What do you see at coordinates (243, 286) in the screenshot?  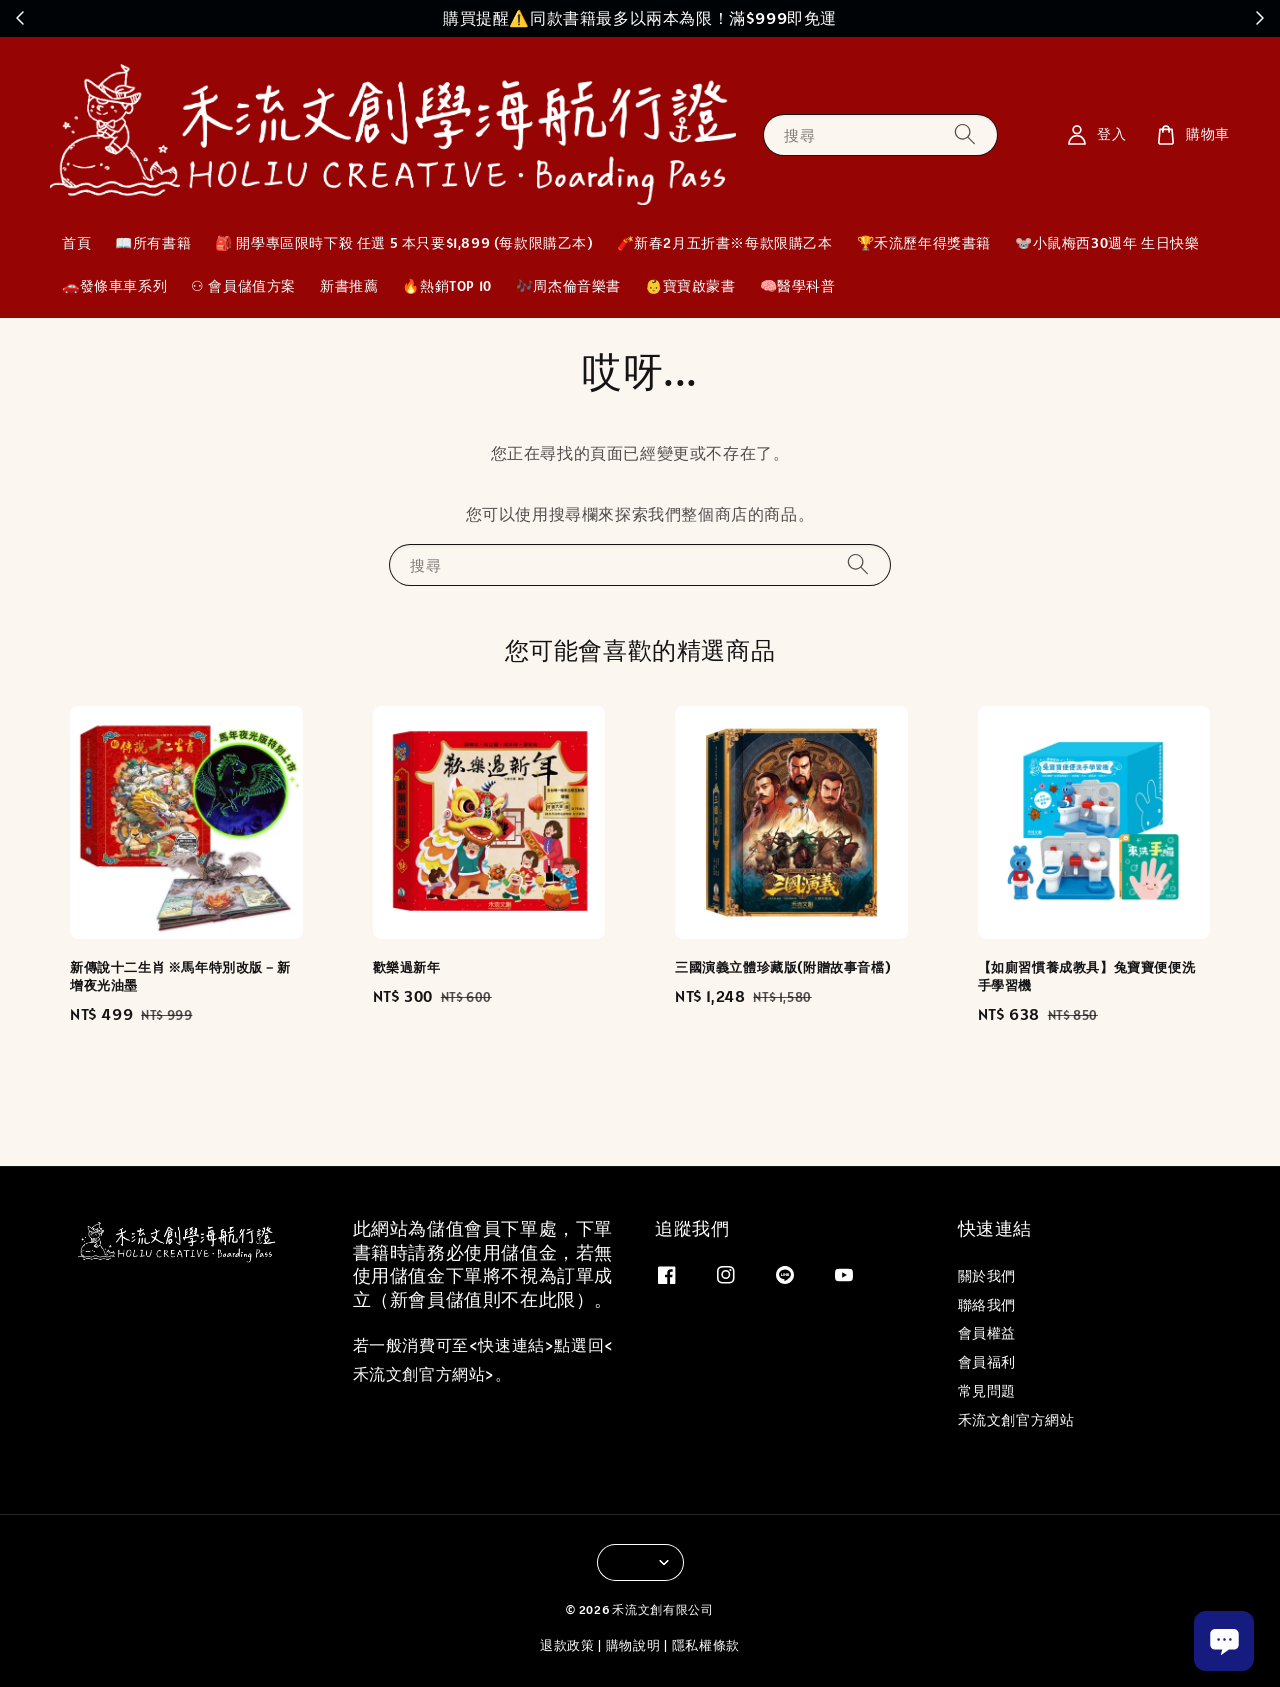 I see `⚇ 會員儲值方案` at bounding box center [243, 286].